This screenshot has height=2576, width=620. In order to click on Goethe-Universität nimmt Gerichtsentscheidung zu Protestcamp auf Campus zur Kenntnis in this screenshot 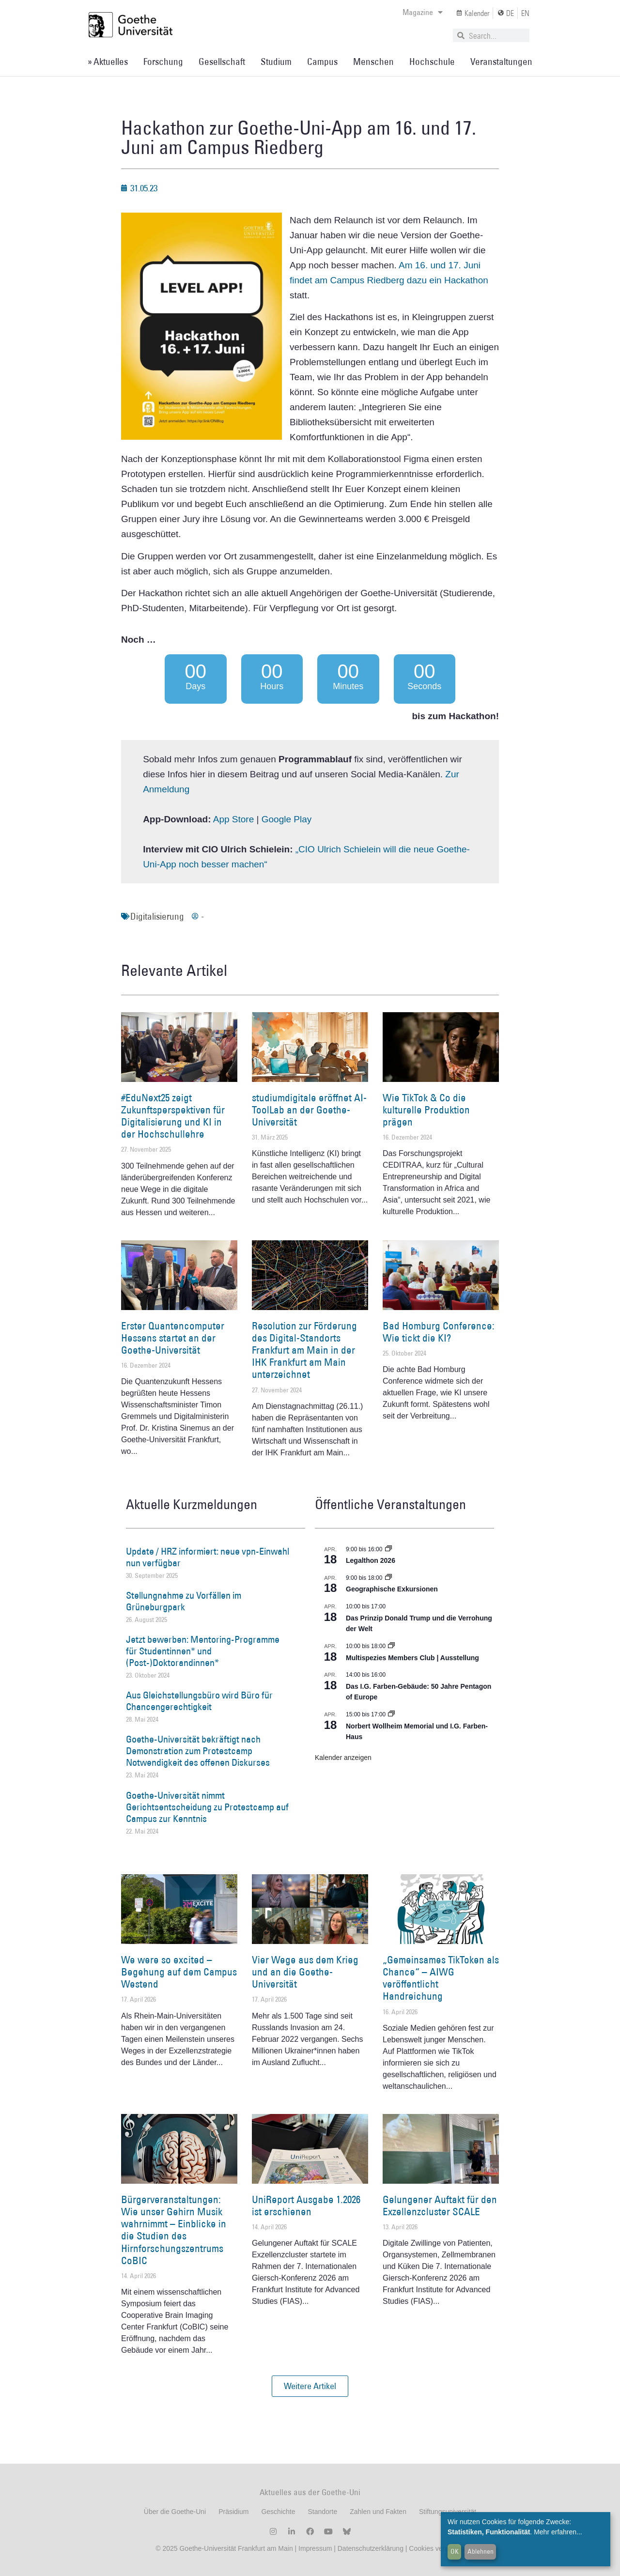, I will do `click(207, 1807)`.